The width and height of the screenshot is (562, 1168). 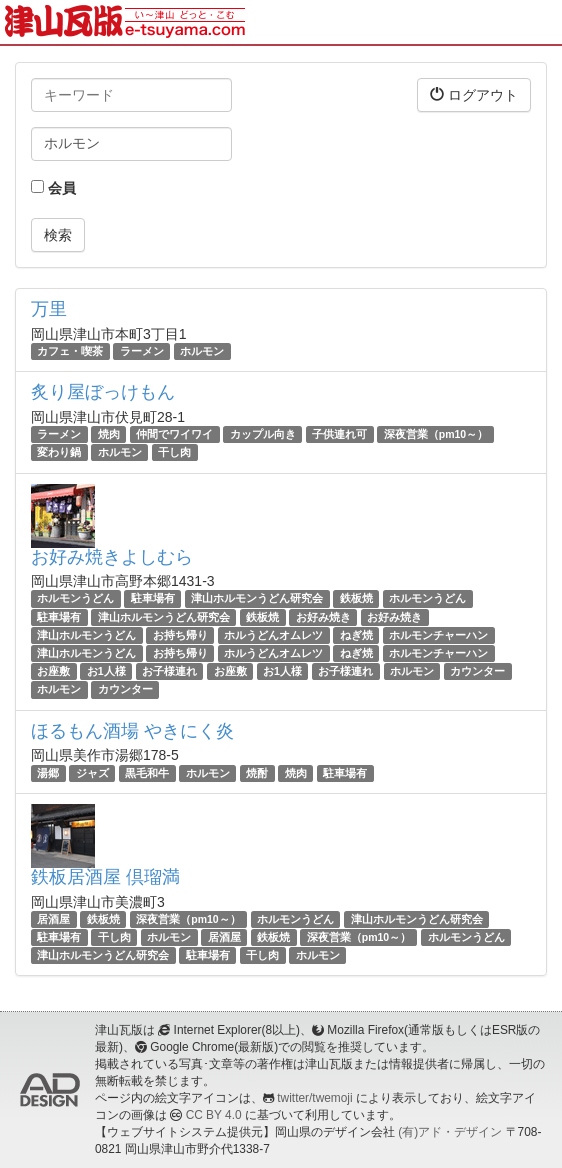 I want to click on カウンター, so click(x=477, y=671).